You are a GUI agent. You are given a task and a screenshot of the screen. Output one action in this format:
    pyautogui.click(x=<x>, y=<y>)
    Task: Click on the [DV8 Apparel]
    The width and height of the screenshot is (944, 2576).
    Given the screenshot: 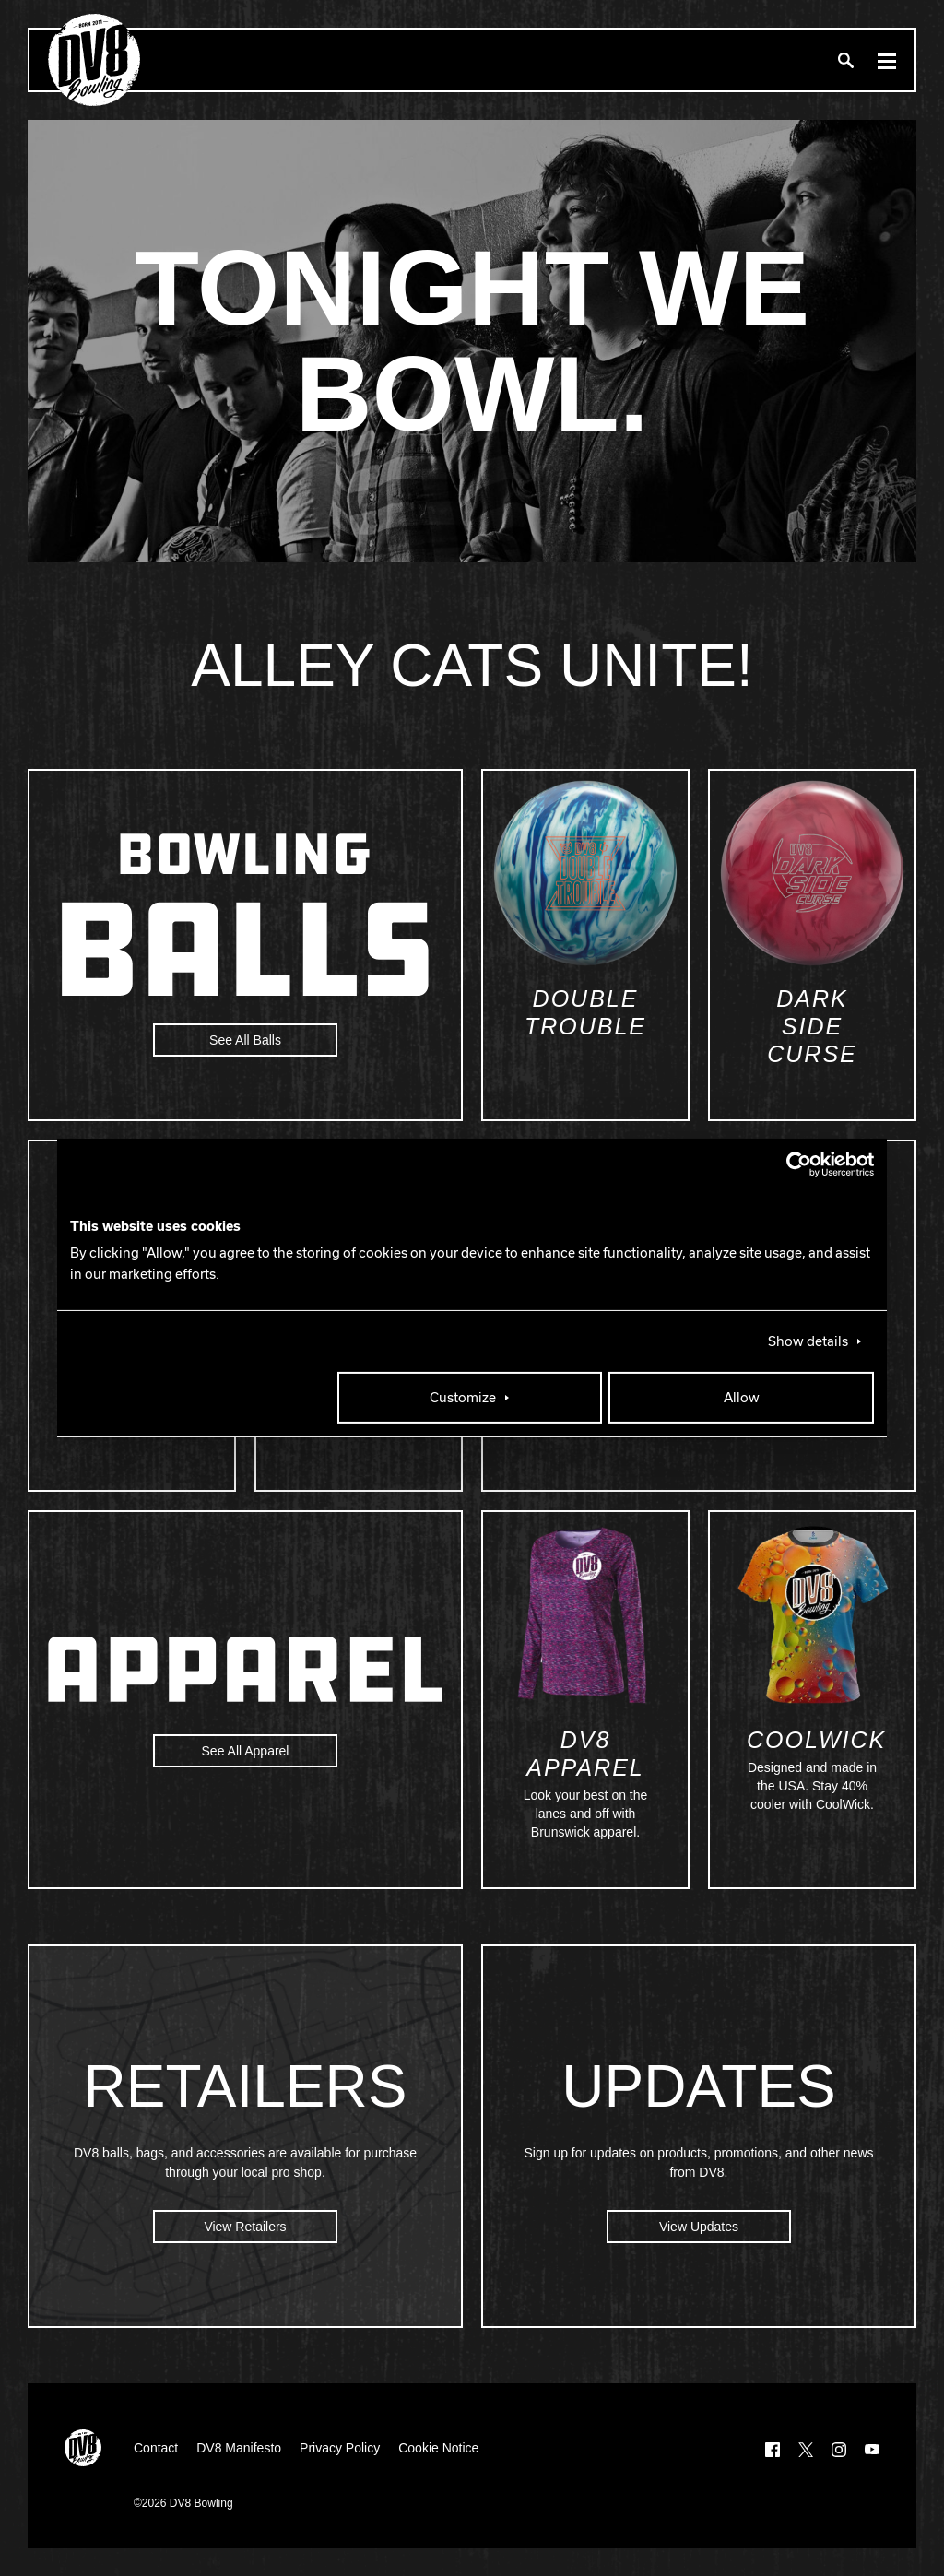 What is the action you would take?
    pyautogui.click(x=585, y=1614)
    